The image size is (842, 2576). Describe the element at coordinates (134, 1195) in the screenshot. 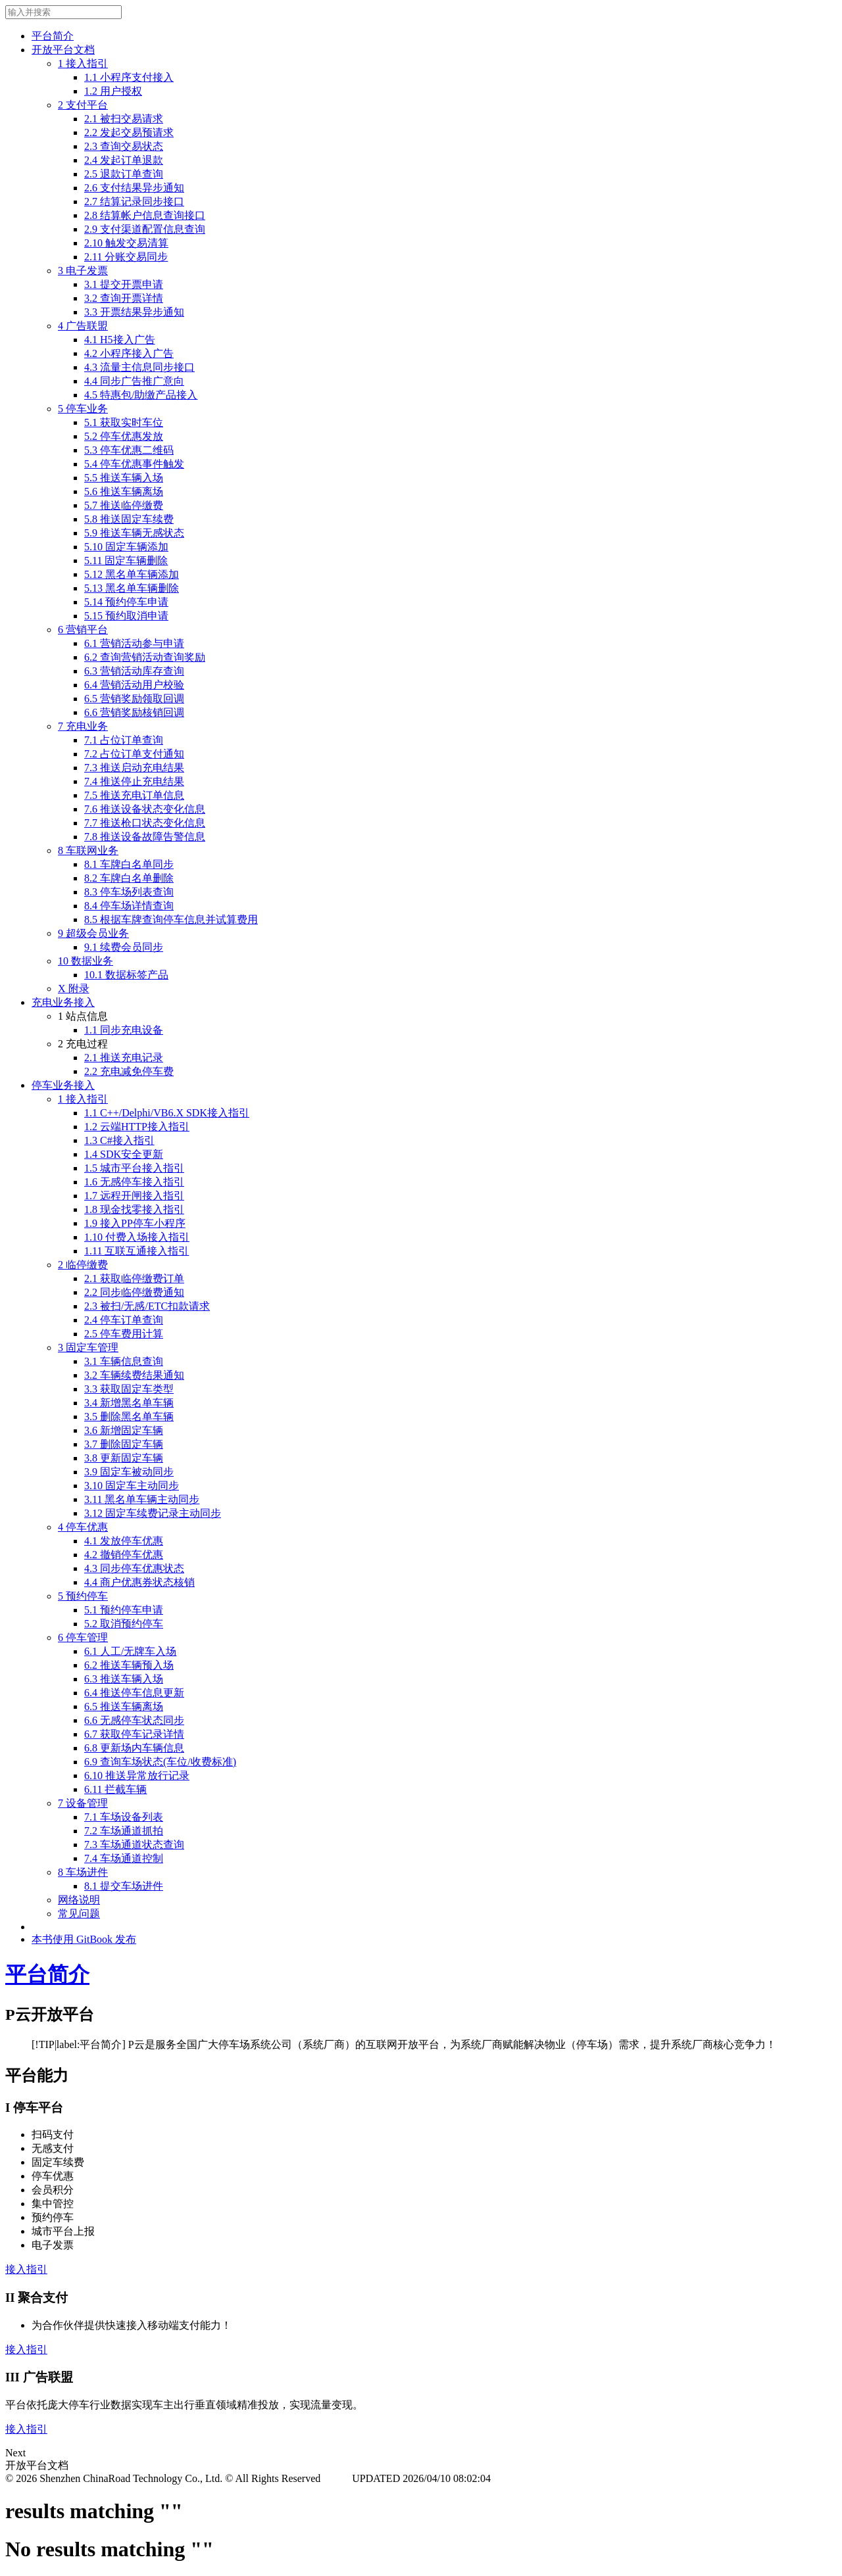

I see `1.7 远程开闸接入指引` at that location.